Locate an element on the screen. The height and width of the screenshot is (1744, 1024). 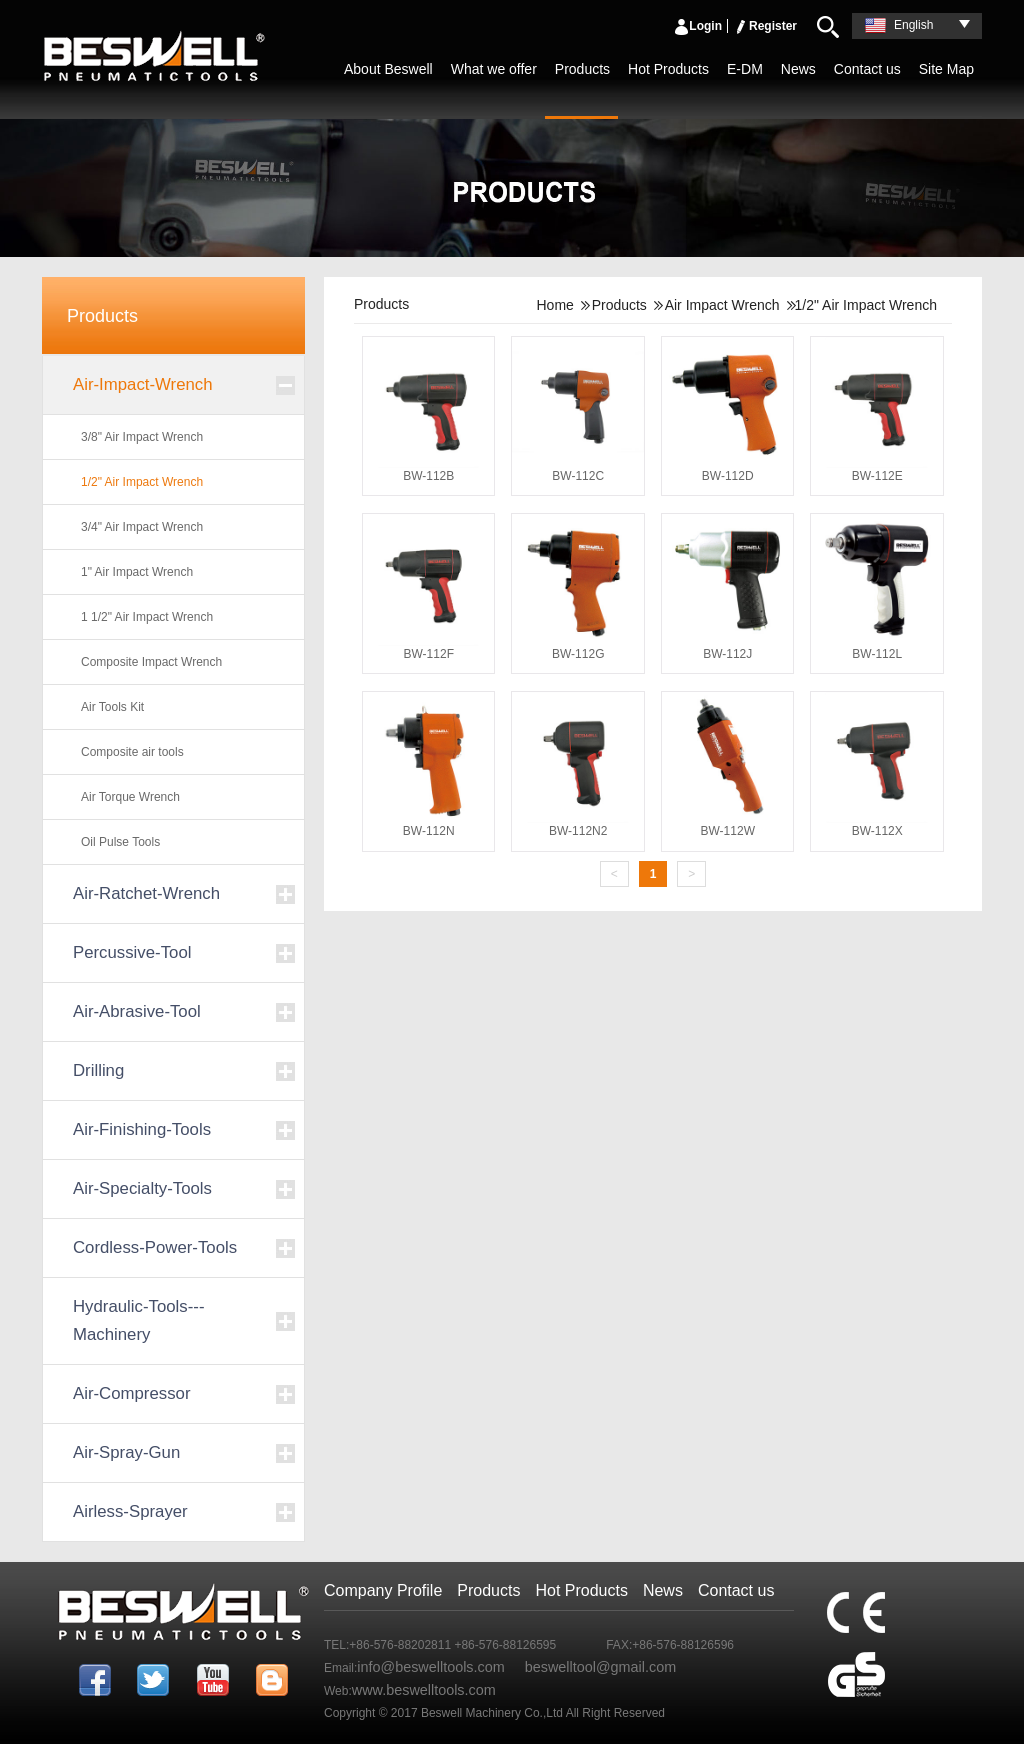
Company Profile is located at coordinates (383, 1590).